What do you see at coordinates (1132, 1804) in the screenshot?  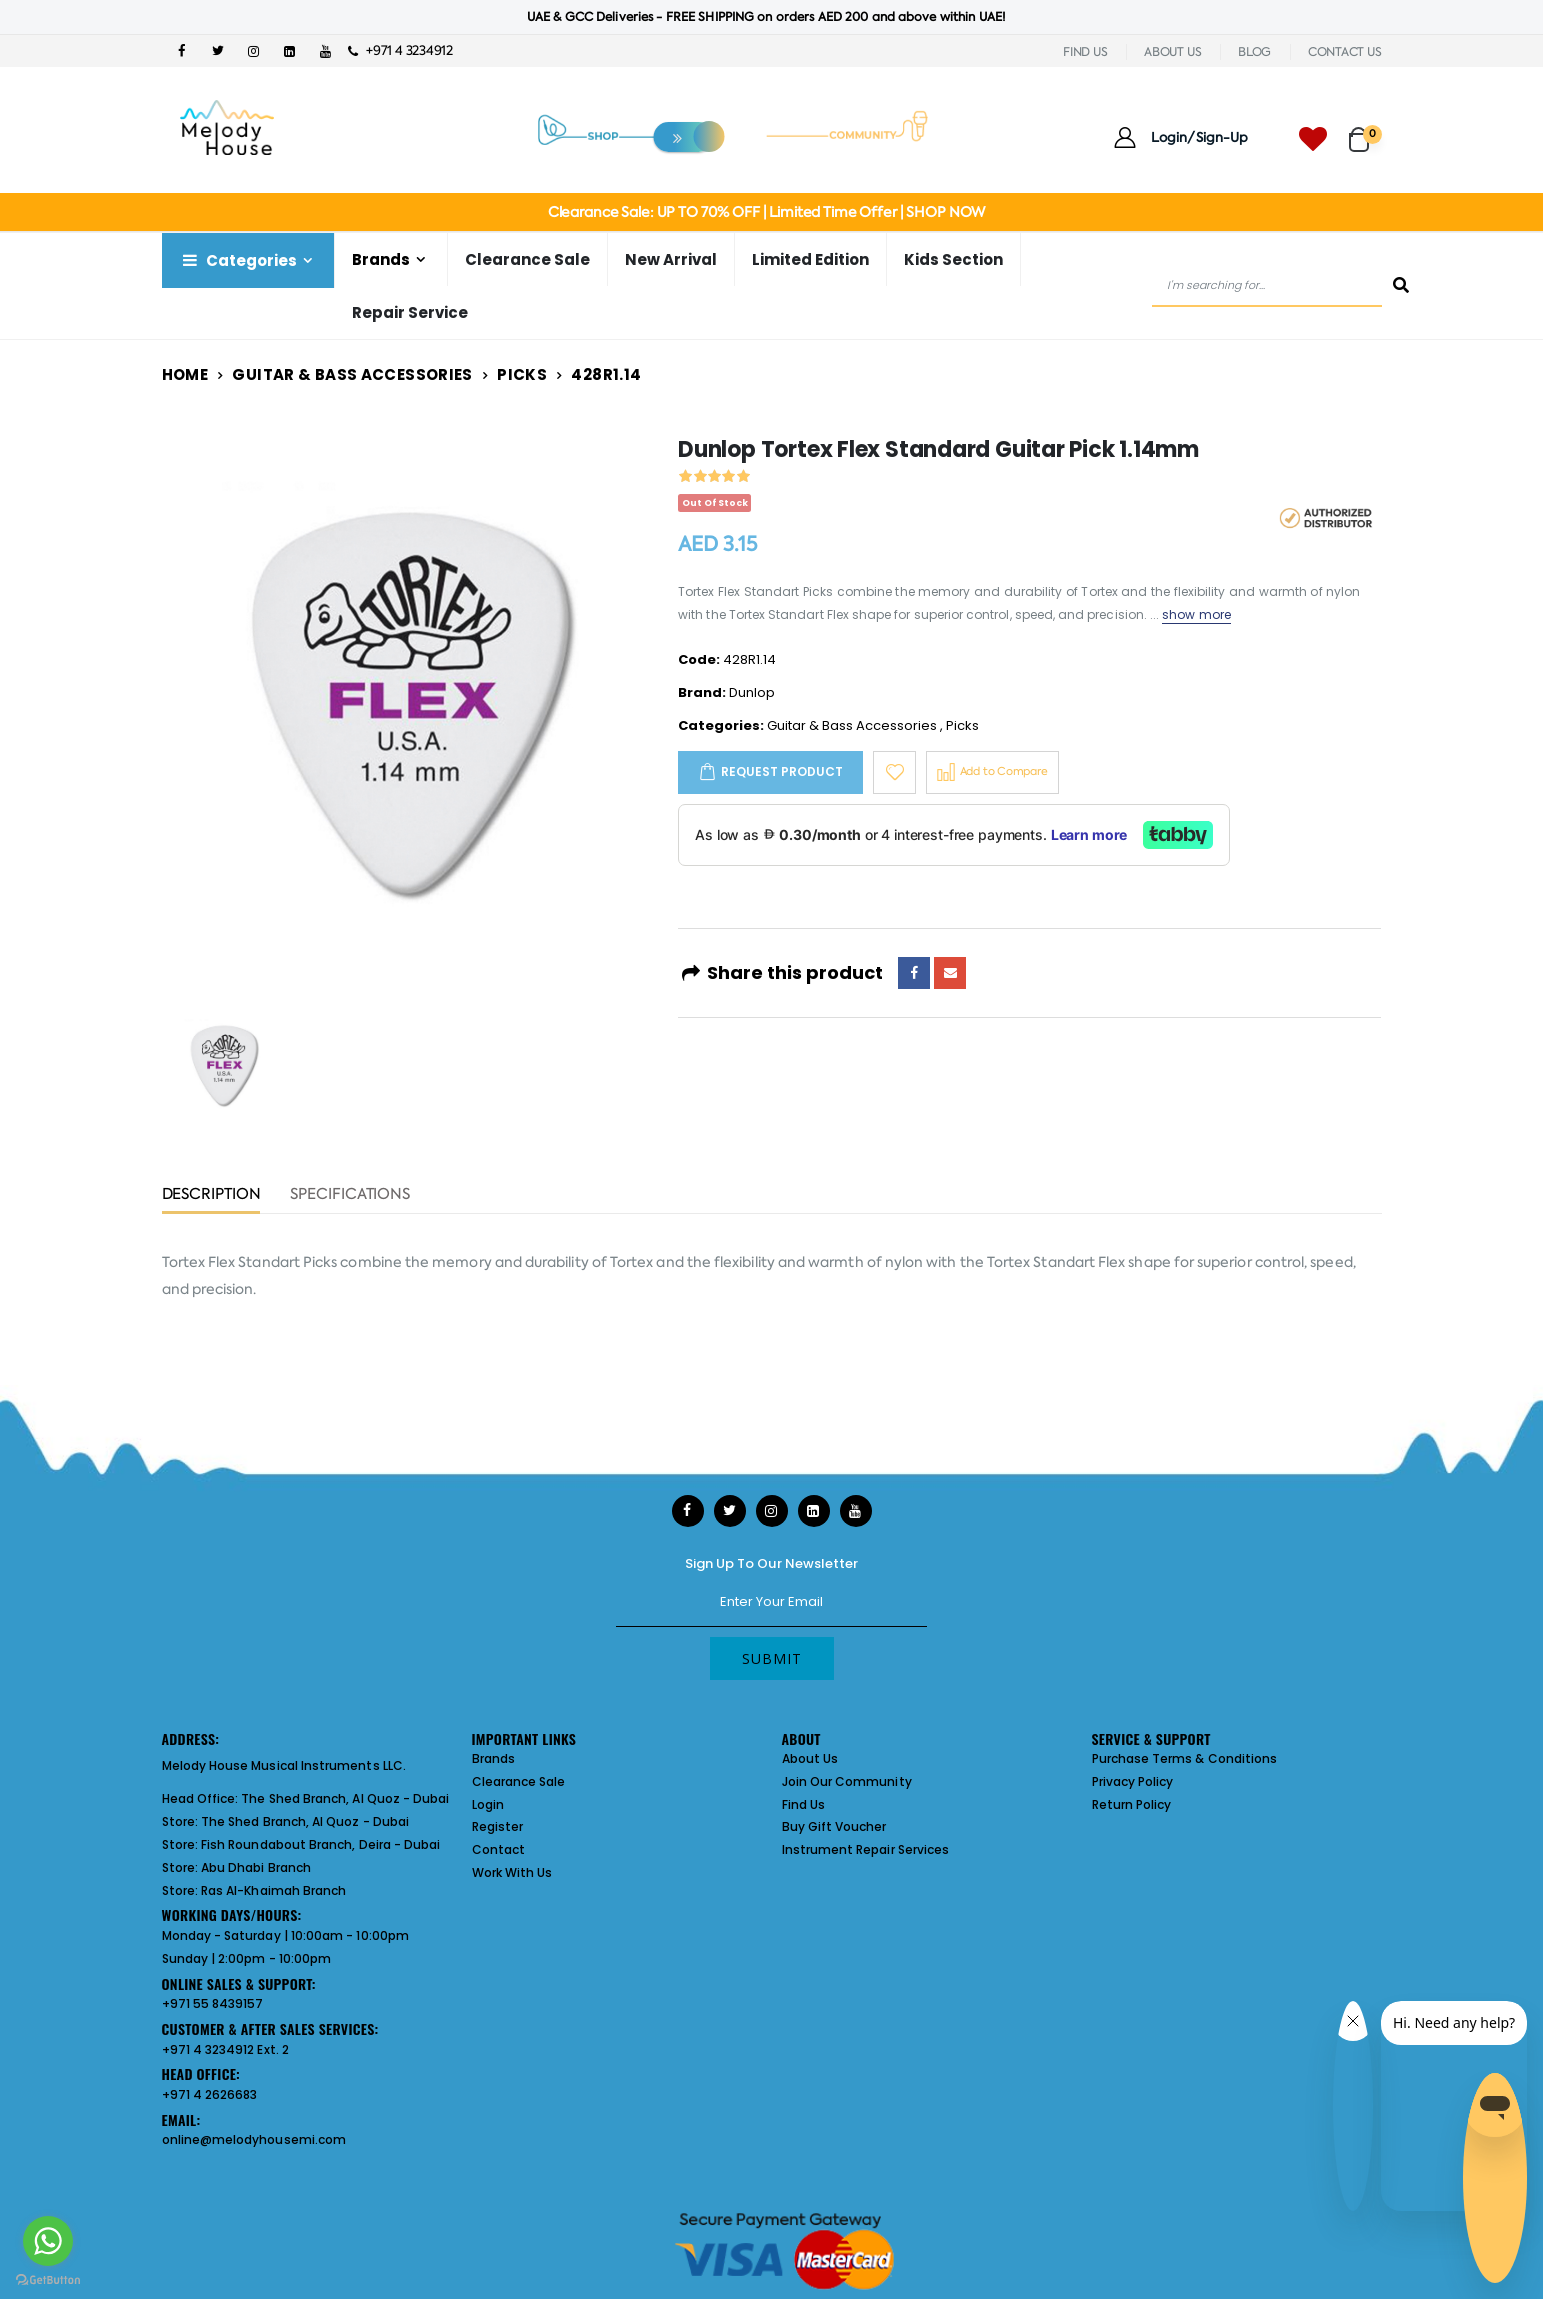 I see `Return Policy` at bounding box center [1132, 1804].